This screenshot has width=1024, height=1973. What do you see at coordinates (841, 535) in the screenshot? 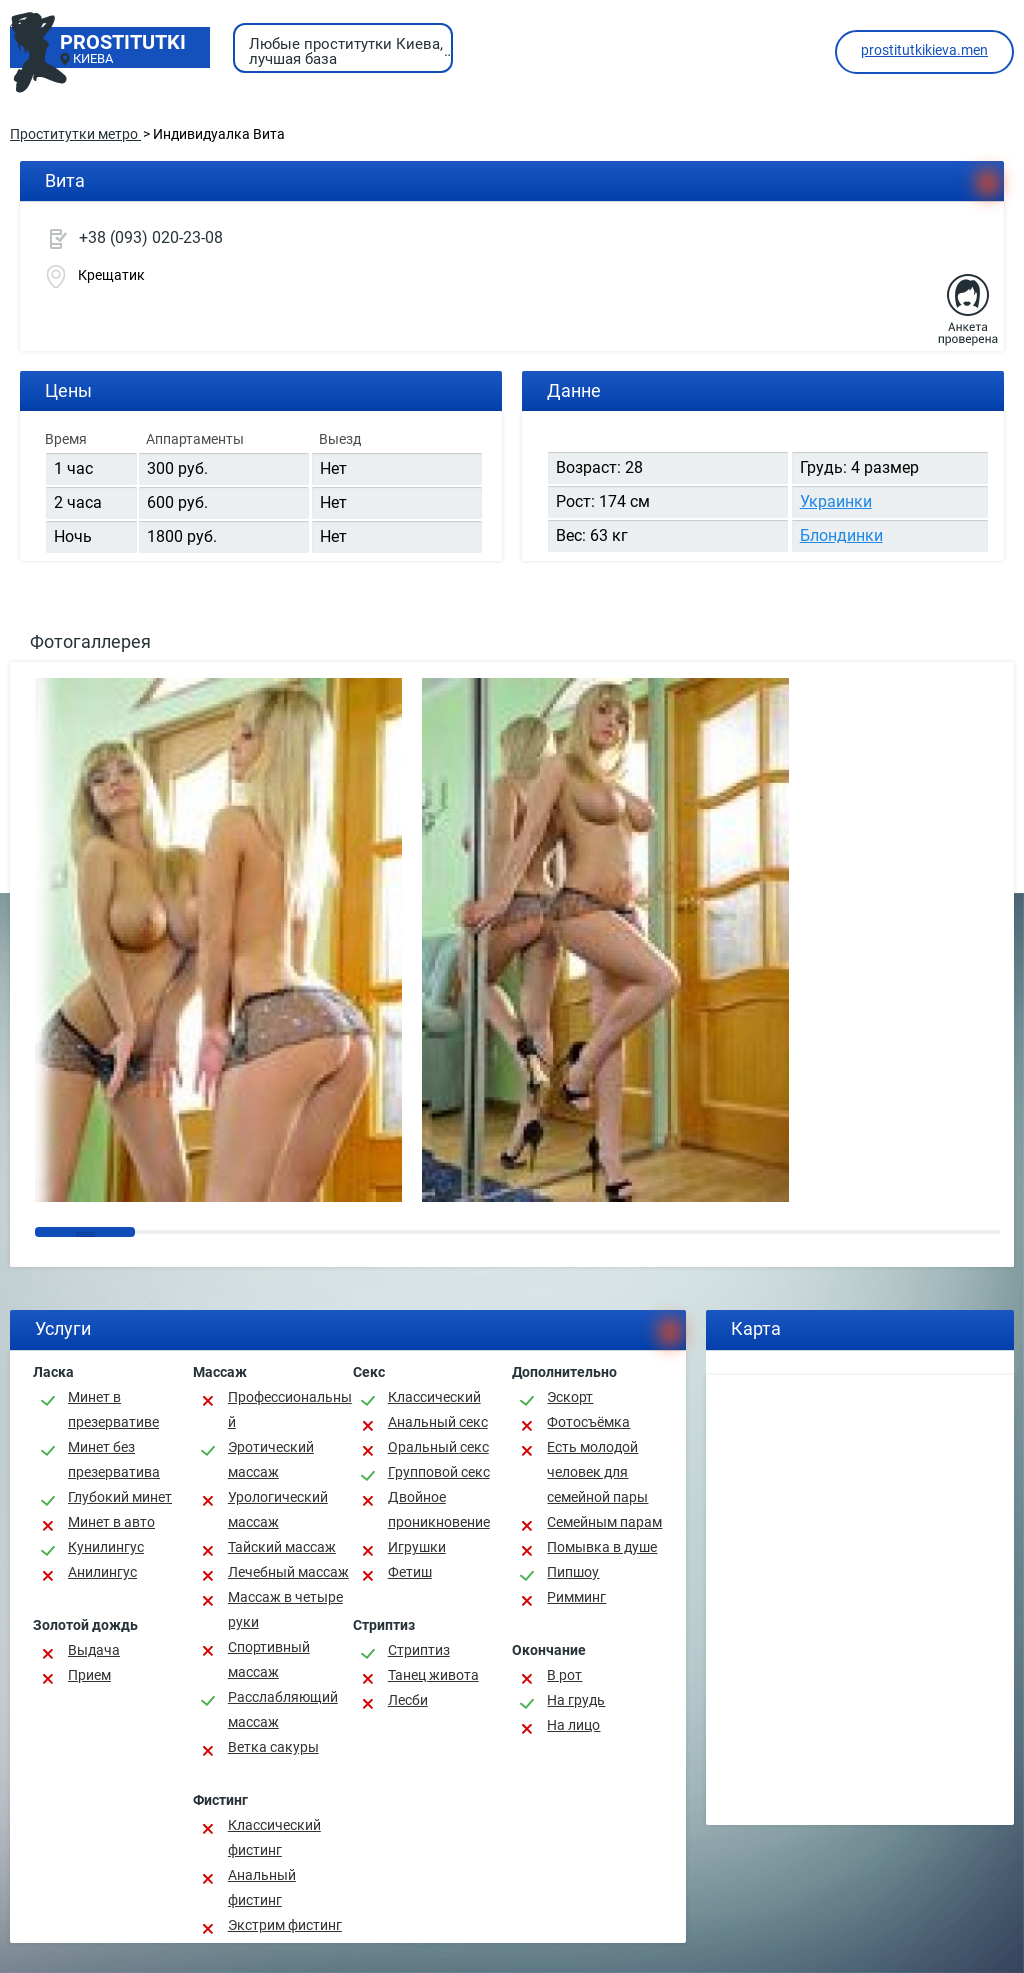
I see `Блондинки` at bounding box center [841, 535].